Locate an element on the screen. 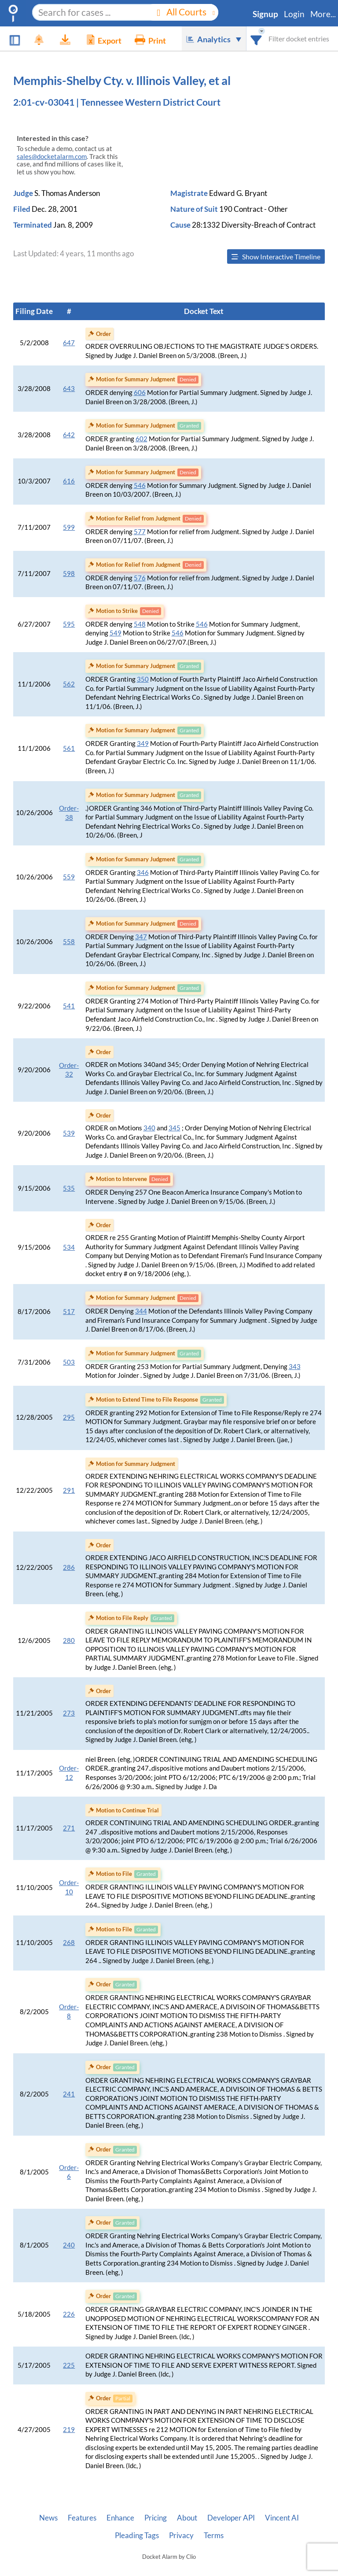 This screenshot has width=338, height=2576. Pleading Tags is located at coordinates (137, 2535).